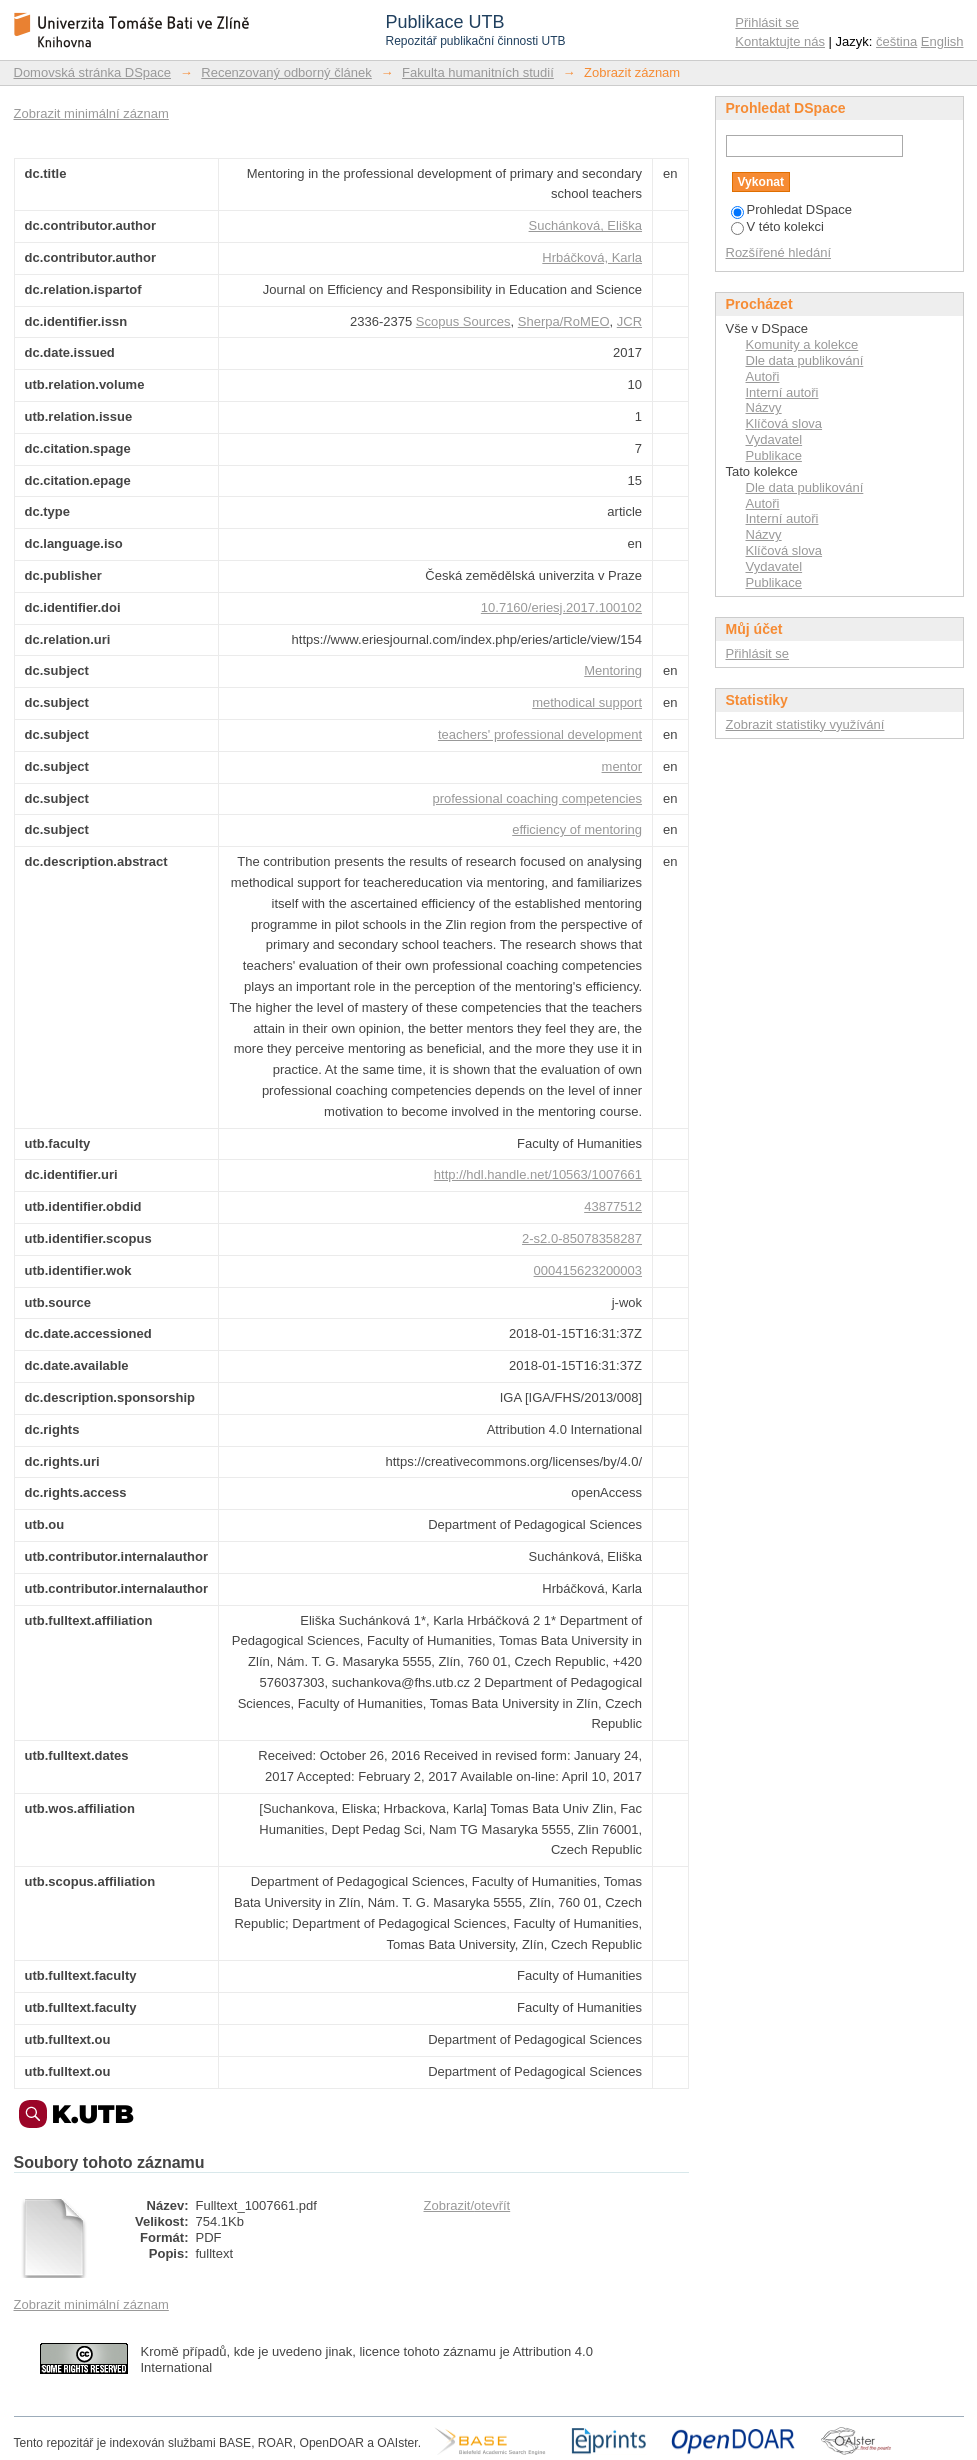 This screenshot has width=977, height=2460. Describe the element at coordinates (784, 423) in the screenshot. I see `Klíčová slova` at that location.